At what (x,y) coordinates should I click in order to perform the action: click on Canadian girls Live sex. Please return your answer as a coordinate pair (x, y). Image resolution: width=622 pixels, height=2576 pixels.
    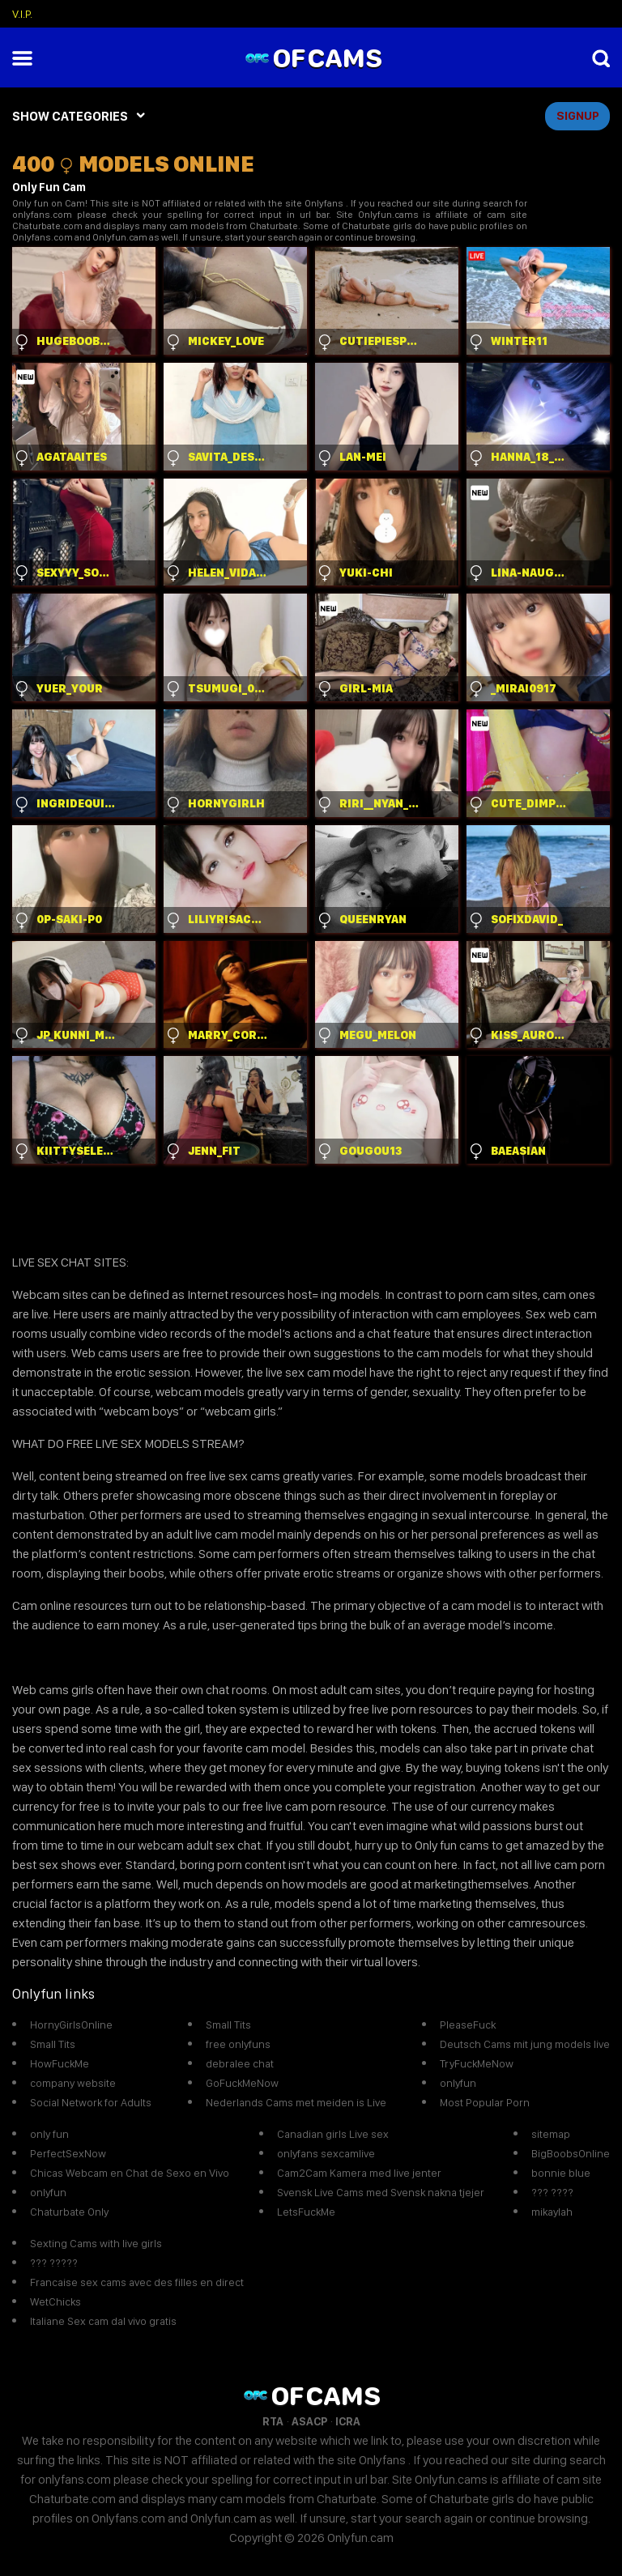
    Looking at the image, I should click on (333, 2133).